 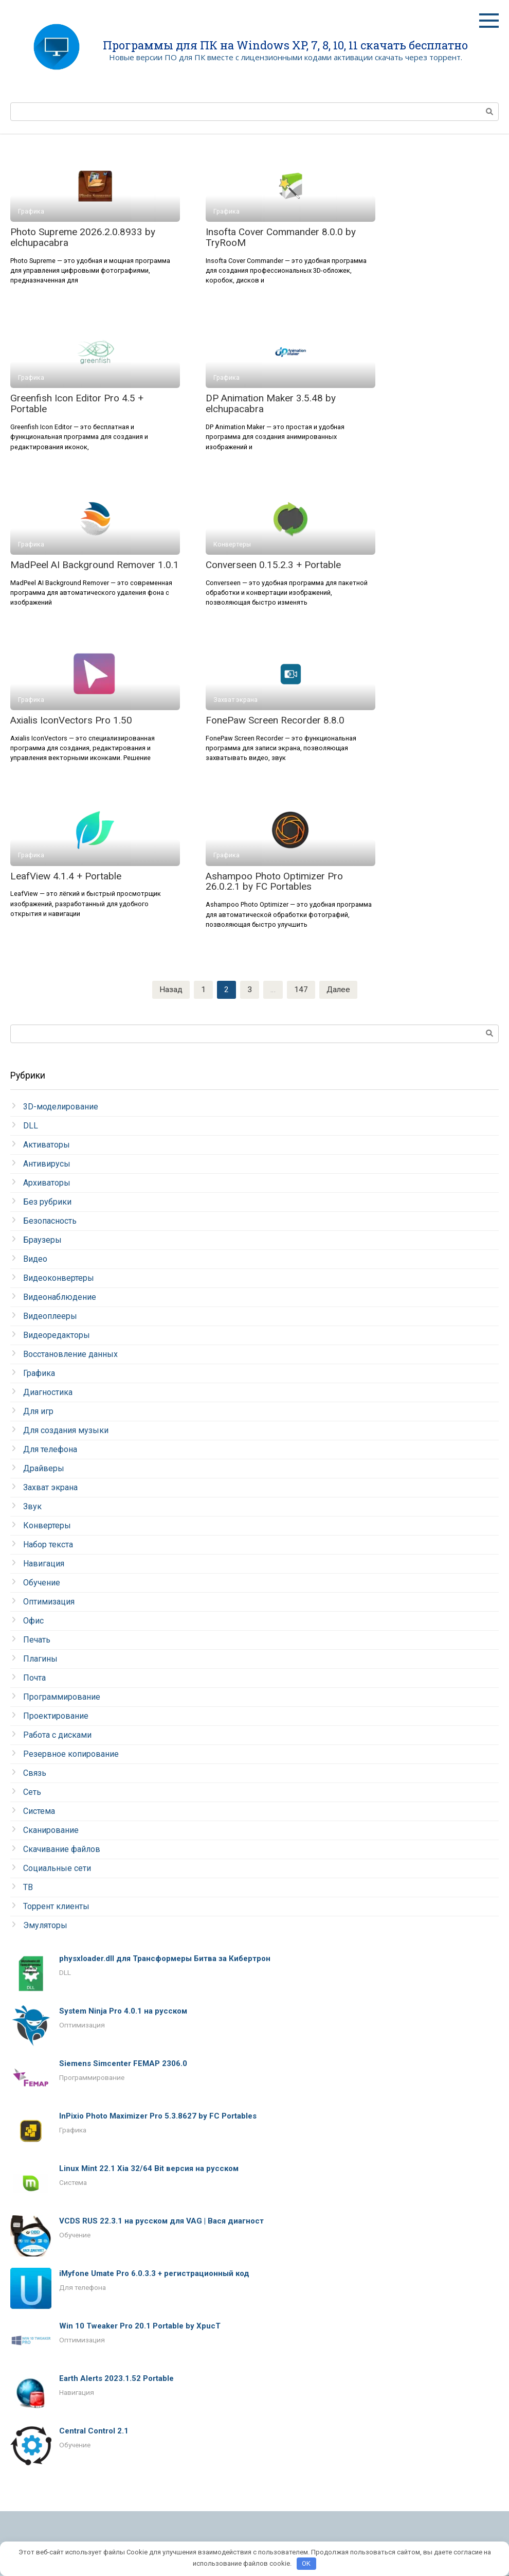 I want to click on Плагины, so click(x=40, y=1659).